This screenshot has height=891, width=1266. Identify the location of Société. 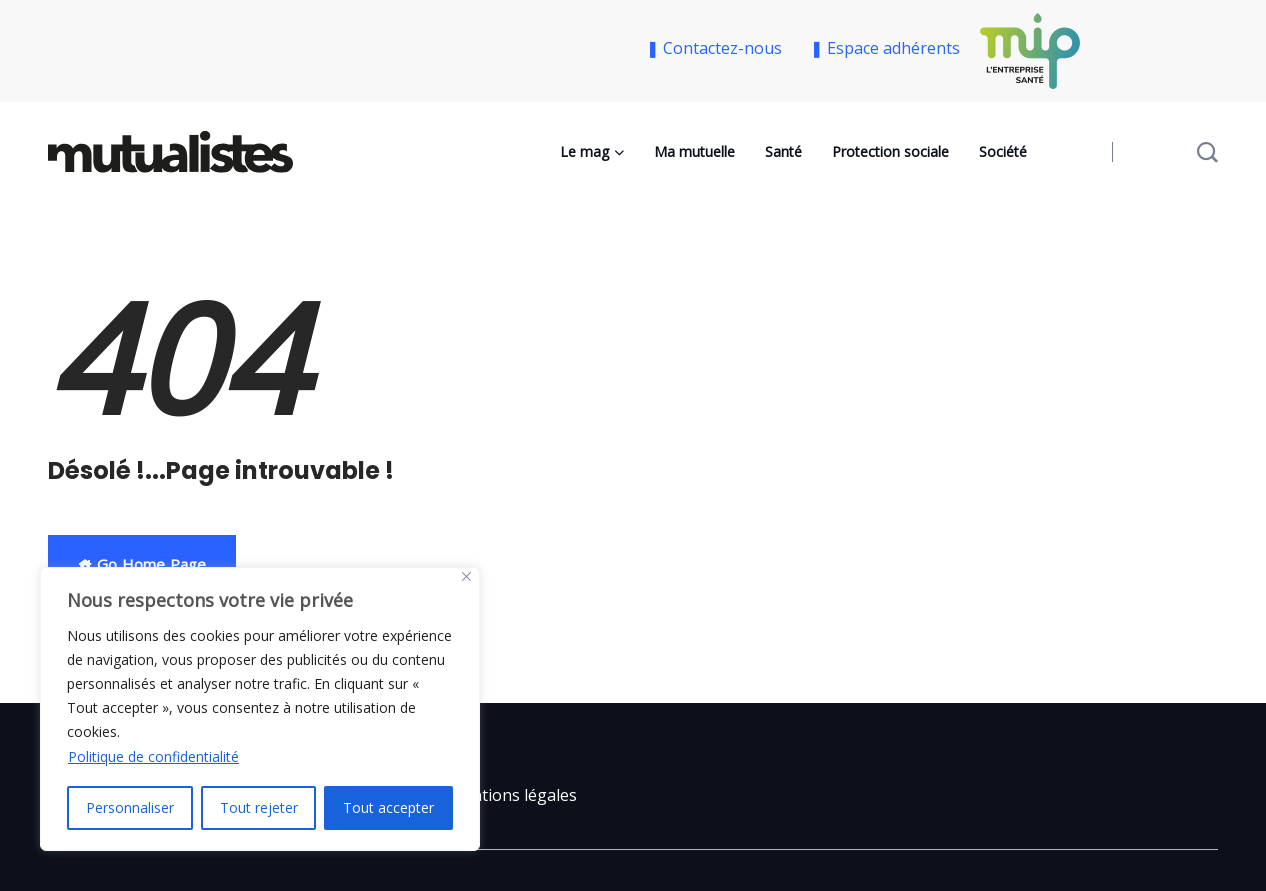
(1003, 151).